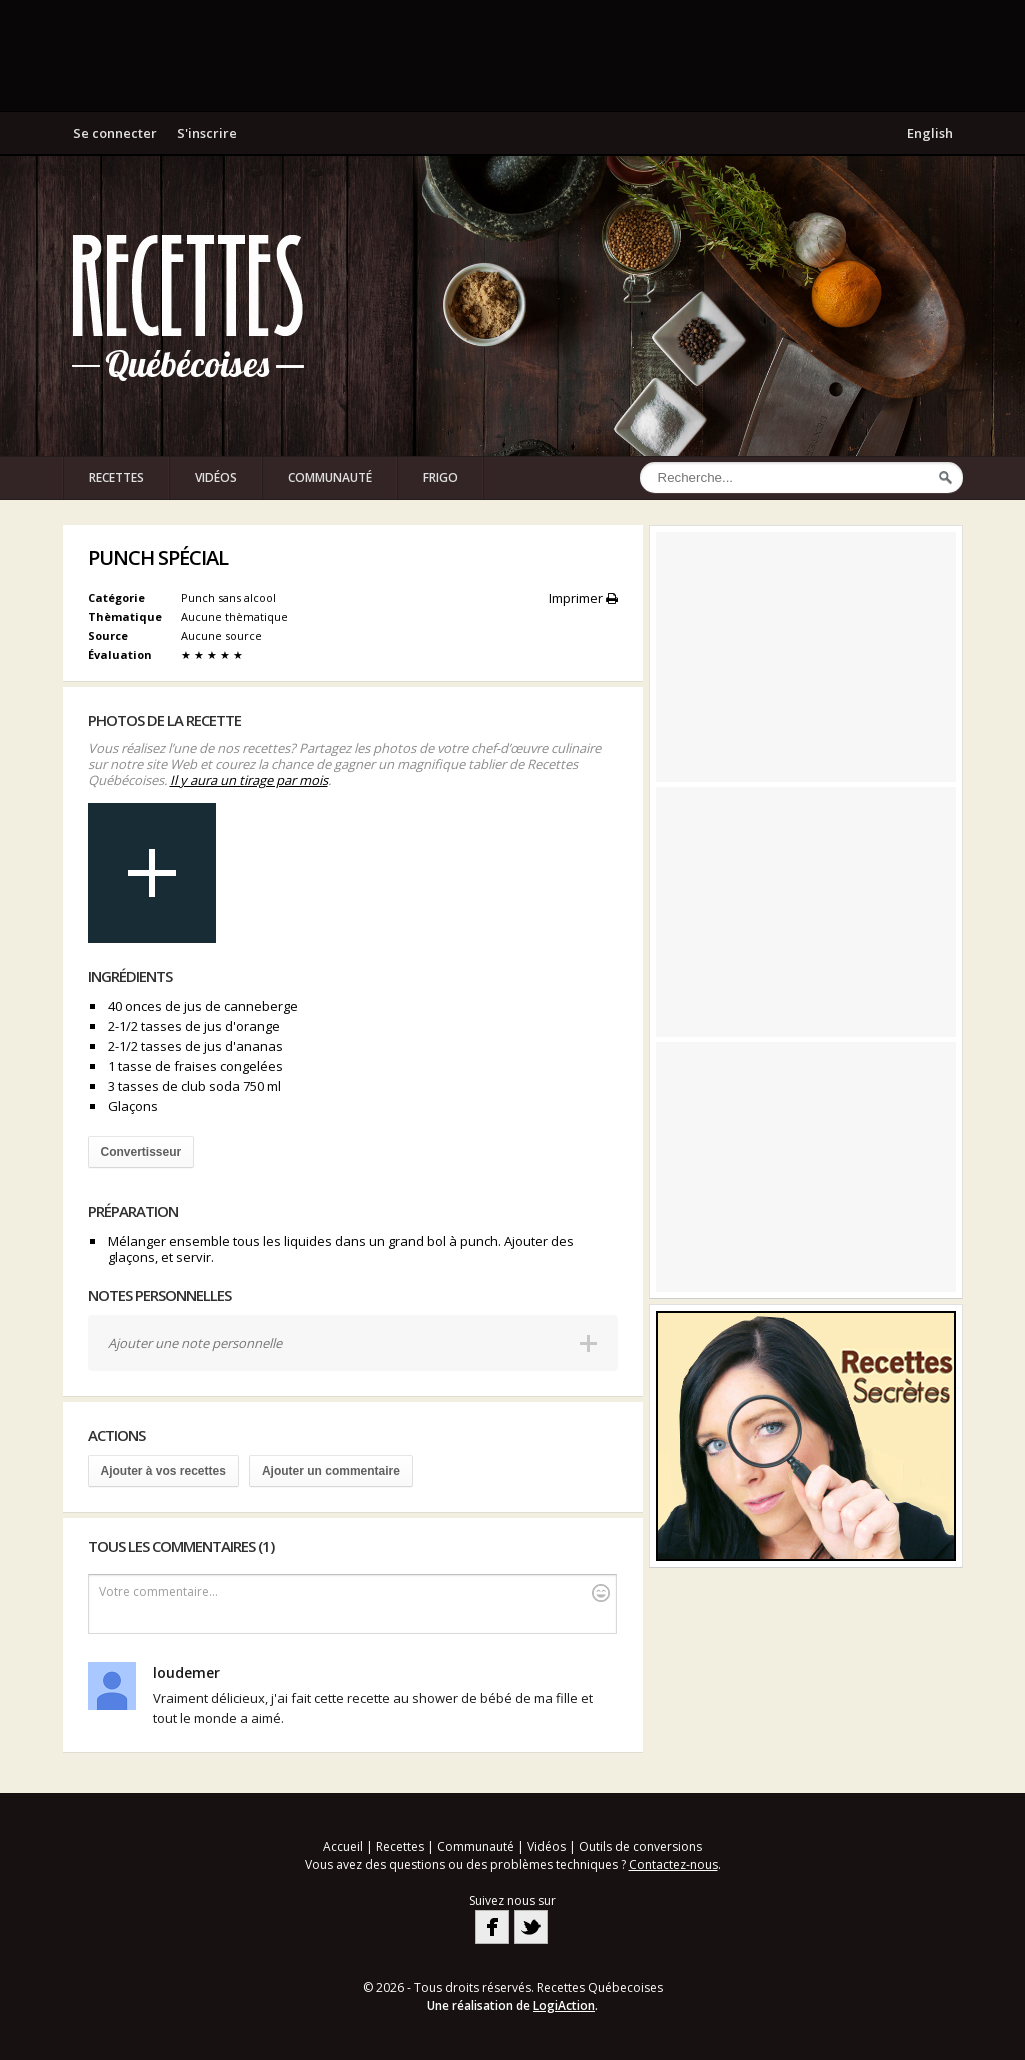 The height and width of the screenshot is (2060, 1025). I want to click on Twitter, so click(531, 1927).